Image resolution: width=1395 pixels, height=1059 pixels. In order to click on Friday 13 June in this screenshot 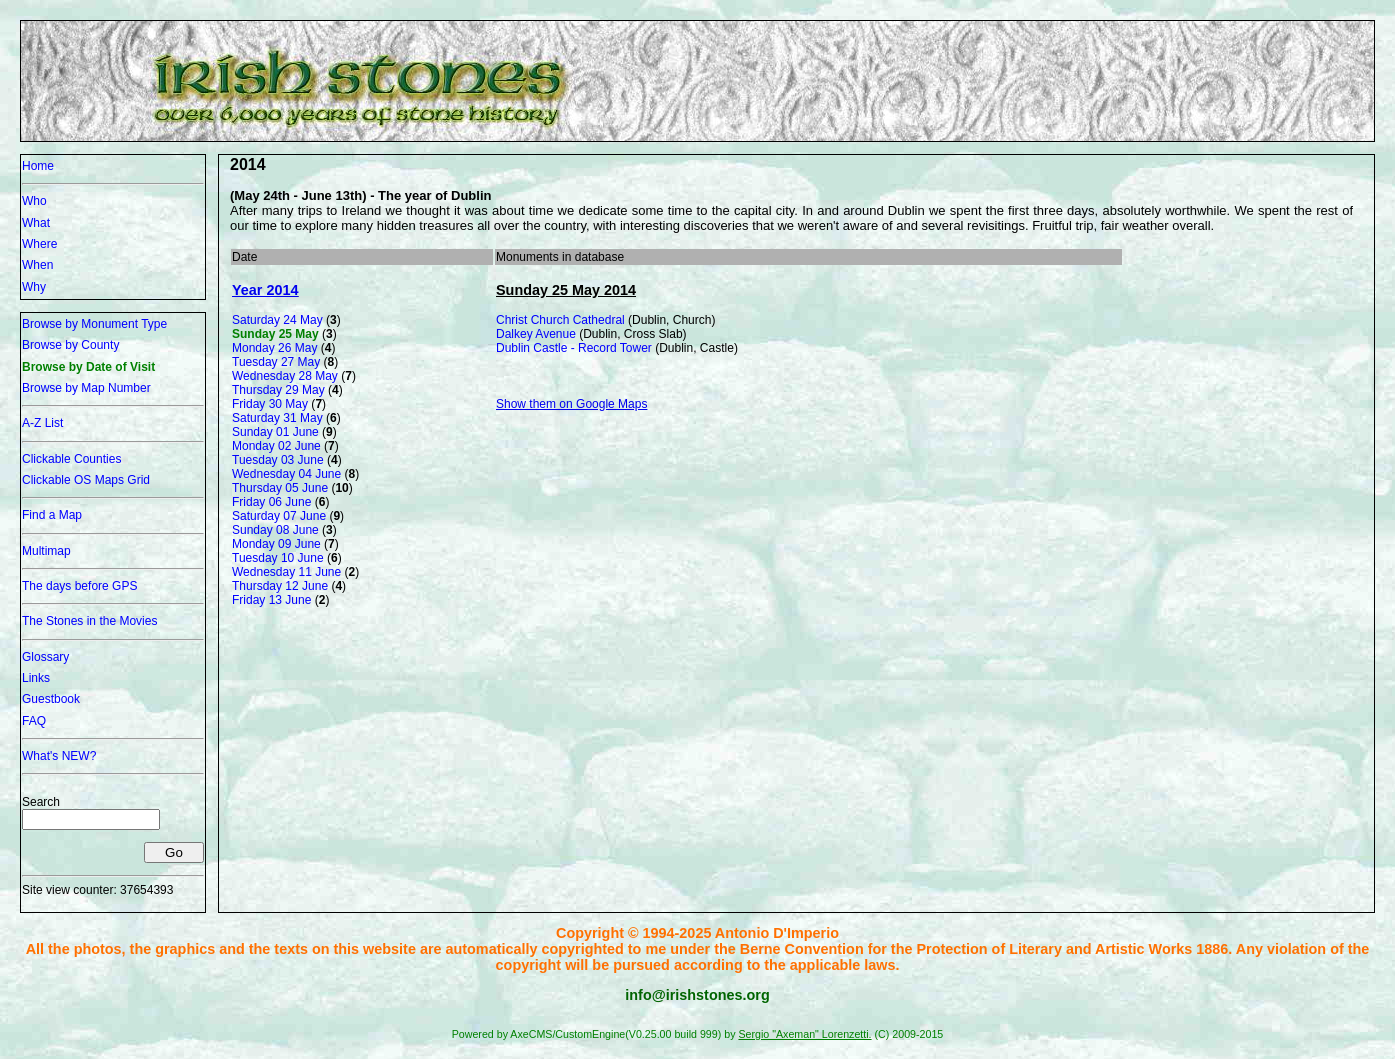, I will do `click(271, 600)`.